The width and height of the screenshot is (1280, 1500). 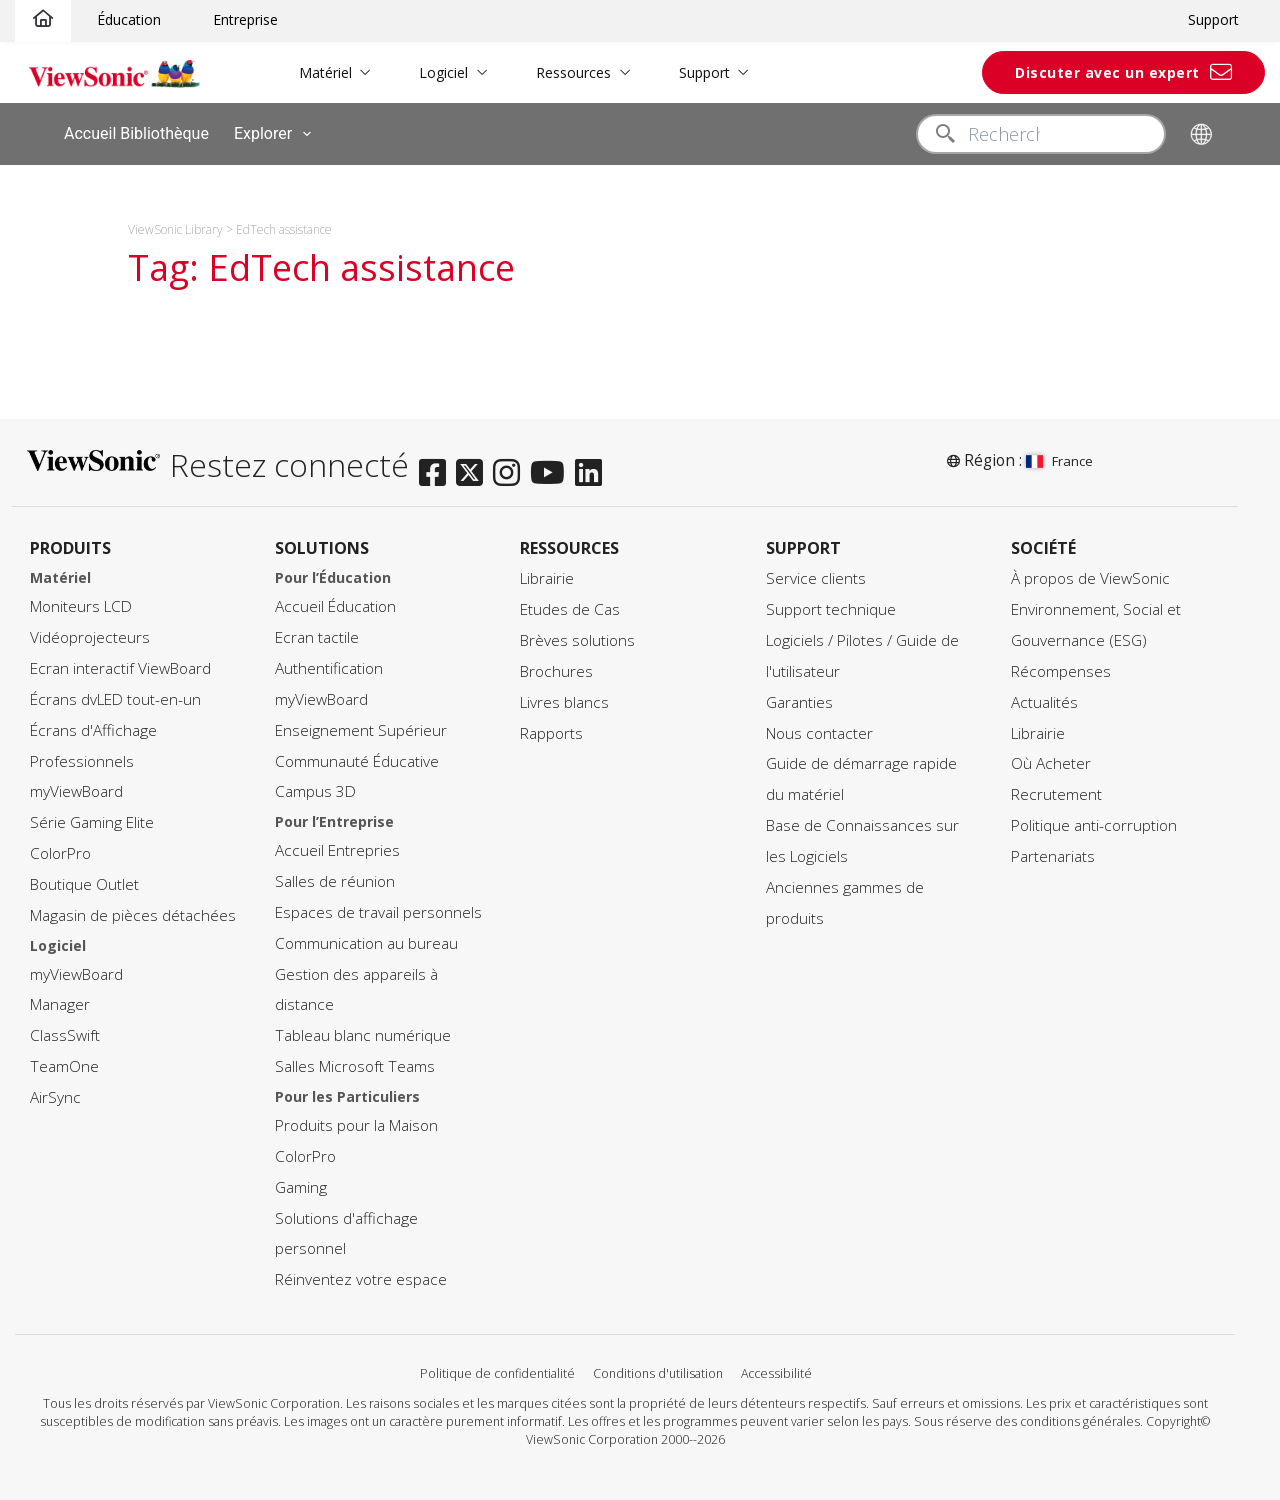 What do you see at coordinates (551, 727) in the screenshot?
I see `Rapports` at bounding box center [551, 727].